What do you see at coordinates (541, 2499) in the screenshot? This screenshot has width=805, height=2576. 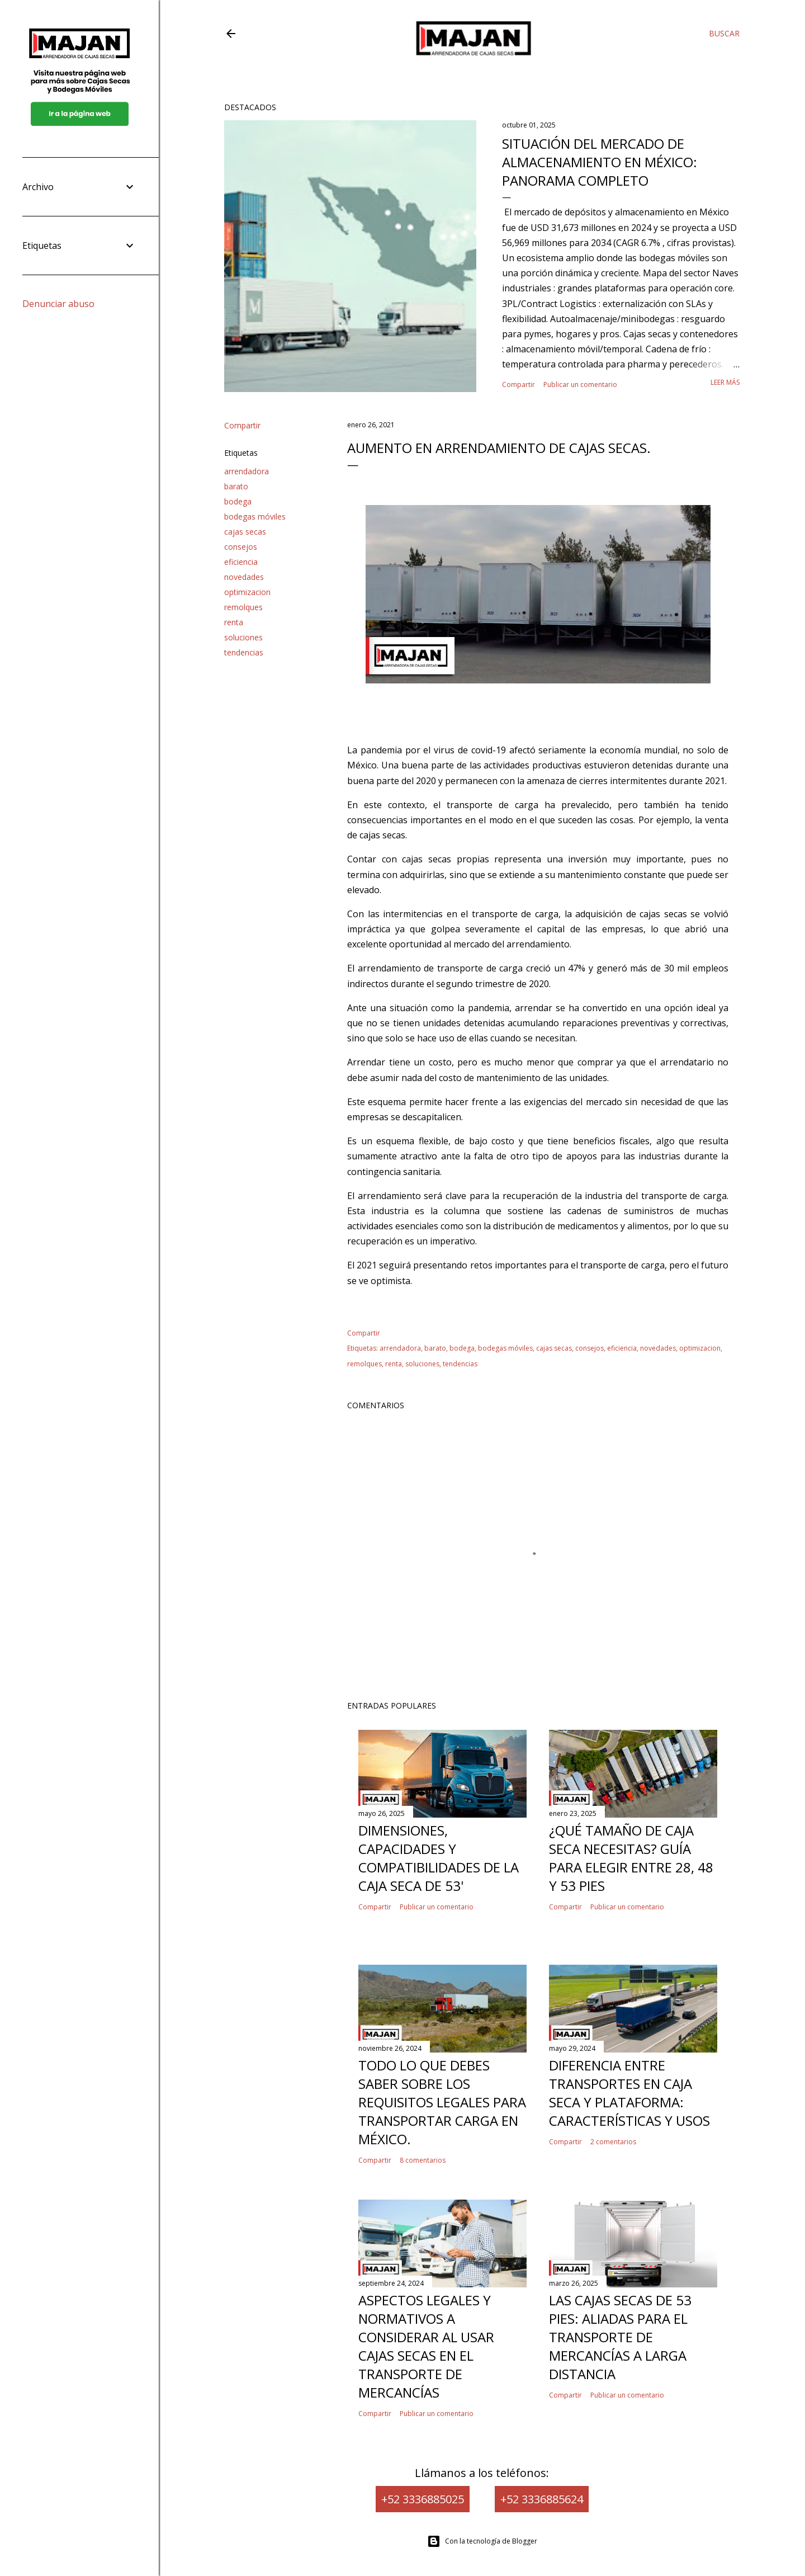 I see `+52 3336885624` at bounding box center [541, 2499].